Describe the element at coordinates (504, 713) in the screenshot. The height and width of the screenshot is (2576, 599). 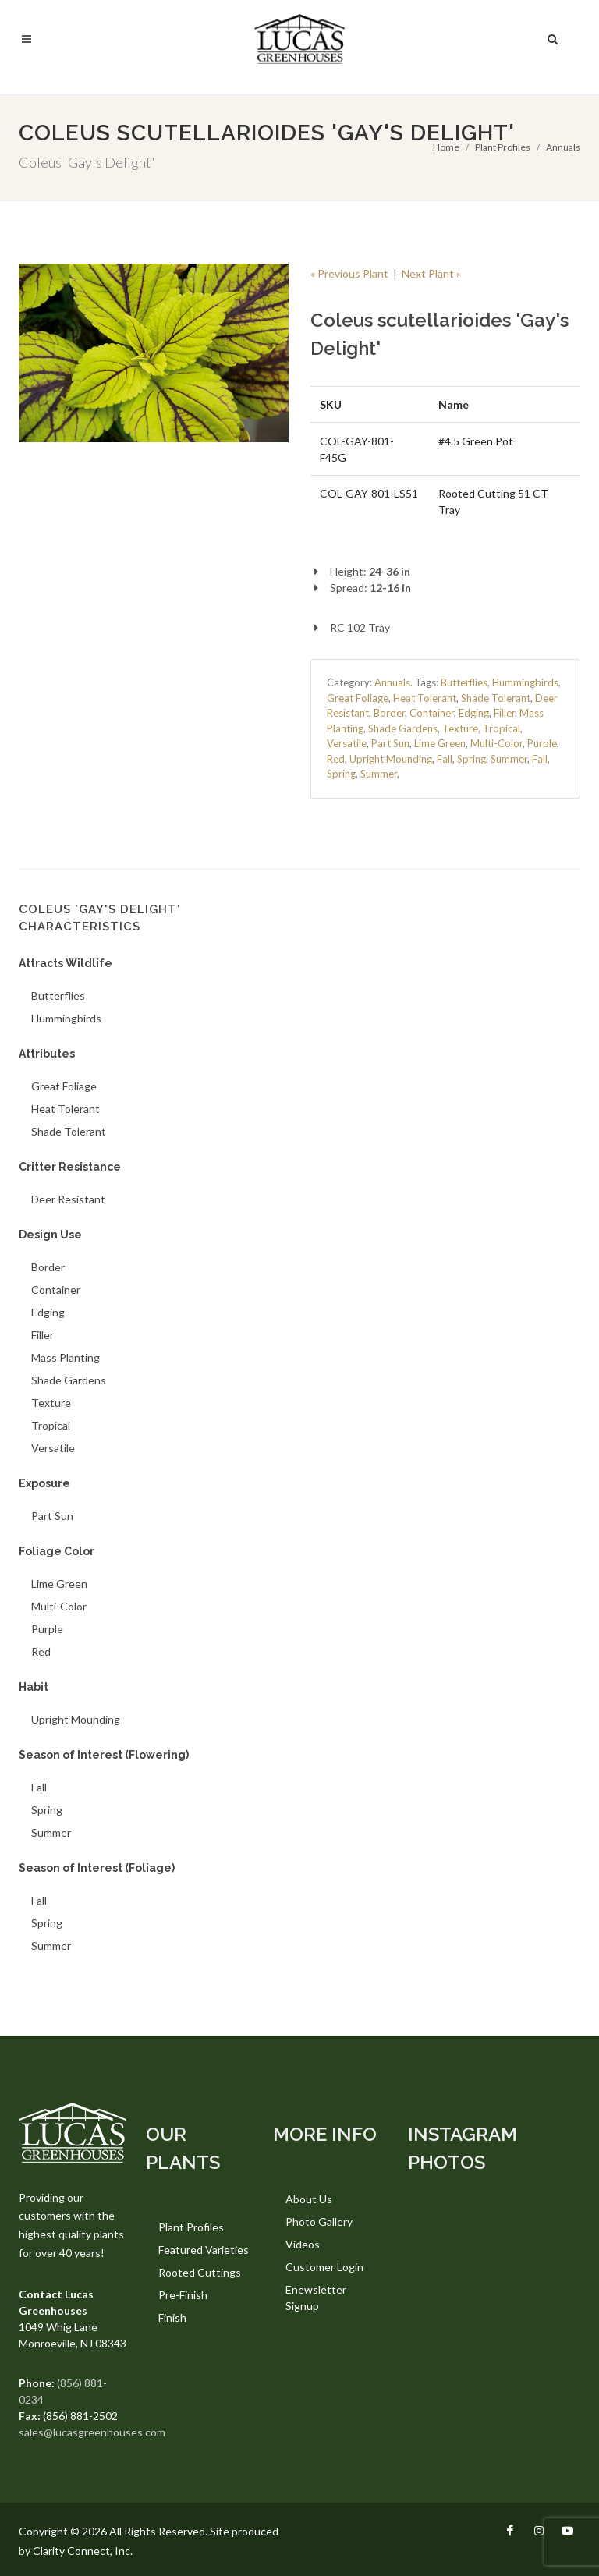
I see `Filler` at that location.